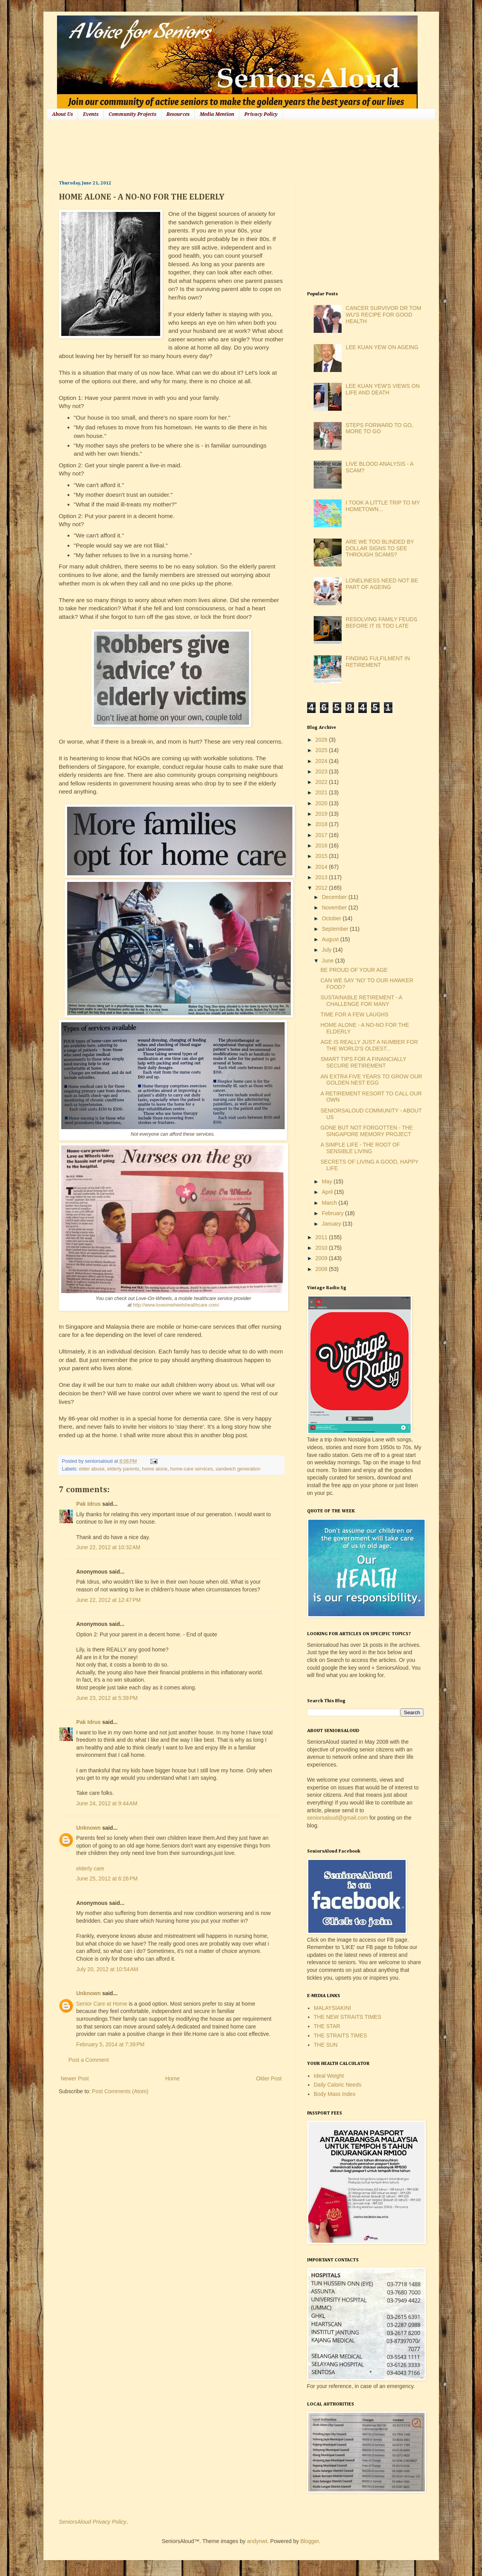 The width and height of the screenshot is (482, 2576). Describe the element at coordinates (88, 1504) in the screenshot. I see `Pak Idrus` at that location.